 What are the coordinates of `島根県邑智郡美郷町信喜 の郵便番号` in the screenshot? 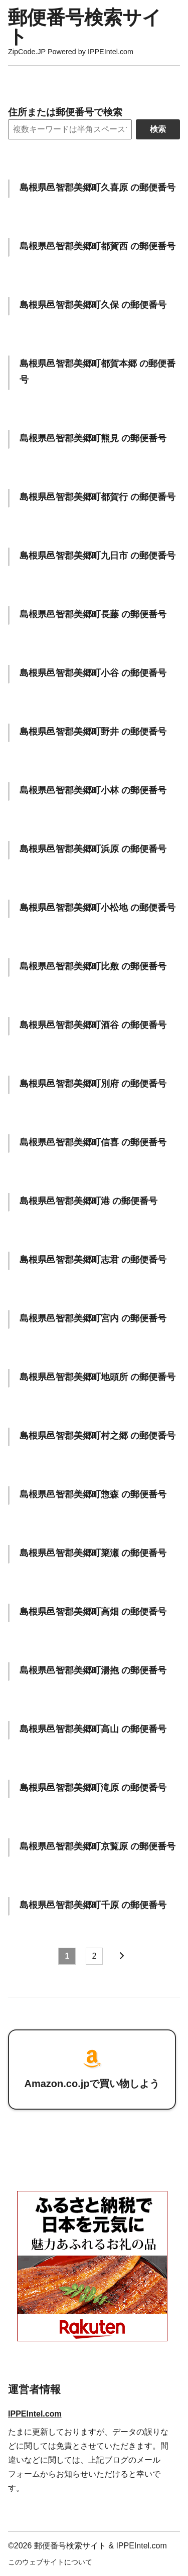 It's located at (93, 1142).